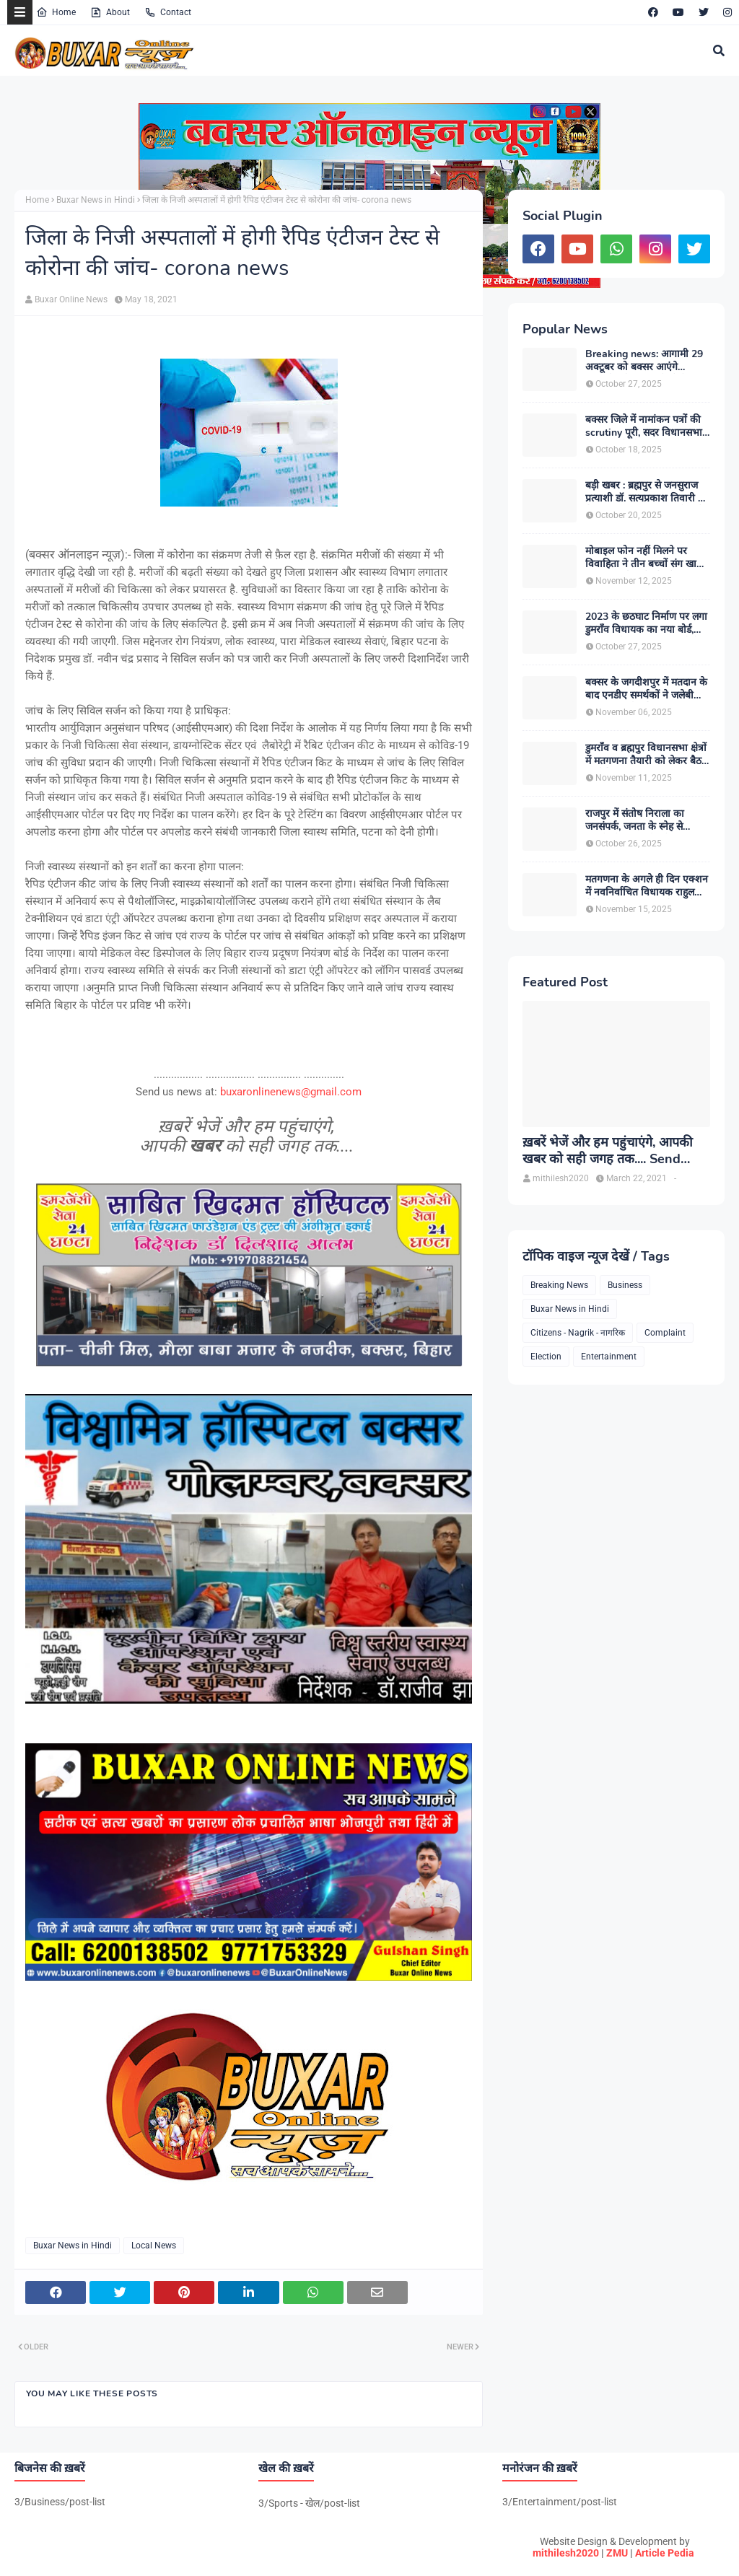 This screenshot has height=2576, width=739. Describe the element at coordinates (607, 1151) in the screenshot. I see `ख़बरें भेजें और हम पहुंचाएंगे, आपकी खबर को सही जगह तक.... Send News to us!` at that location.